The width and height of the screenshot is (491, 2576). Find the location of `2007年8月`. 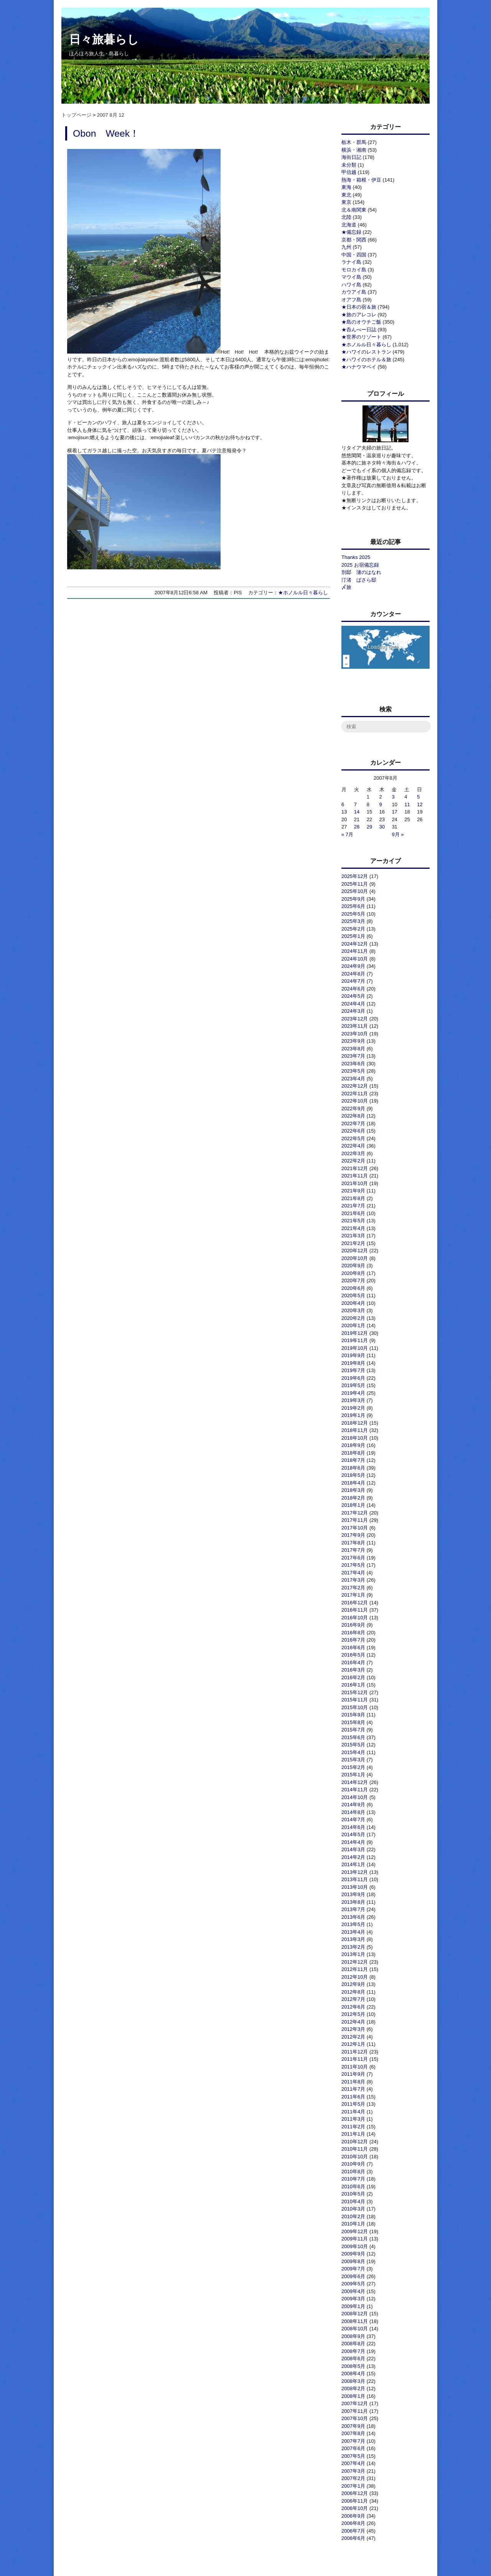

2007年8月 is located at coordinates (353, 2433).